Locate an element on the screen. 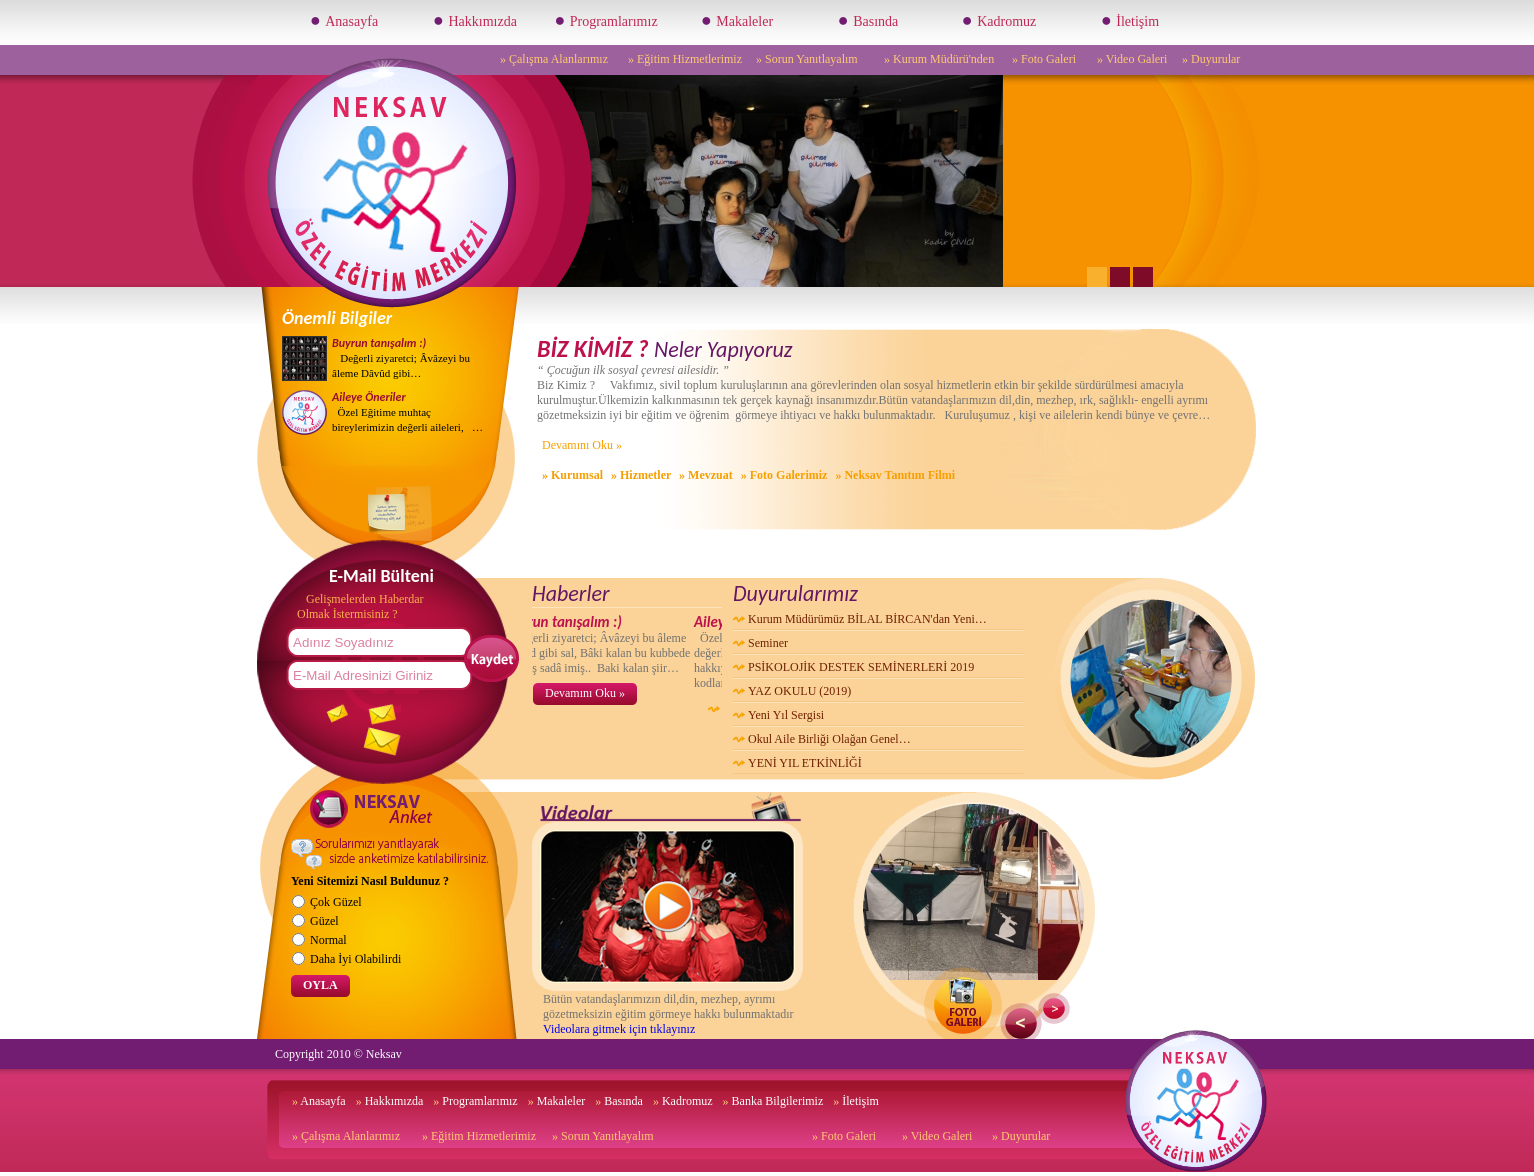 Image resolution: width=1534 pixels, height=1176 pixels. Previous is located at coordinates (1021, 1023).